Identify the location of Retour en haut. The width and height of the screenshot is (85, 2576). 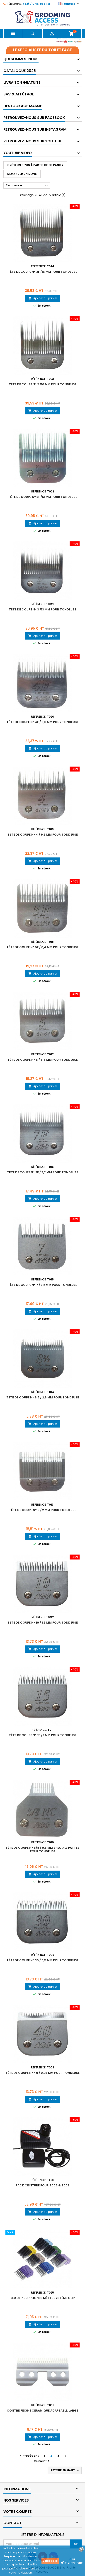
(65, 2470).